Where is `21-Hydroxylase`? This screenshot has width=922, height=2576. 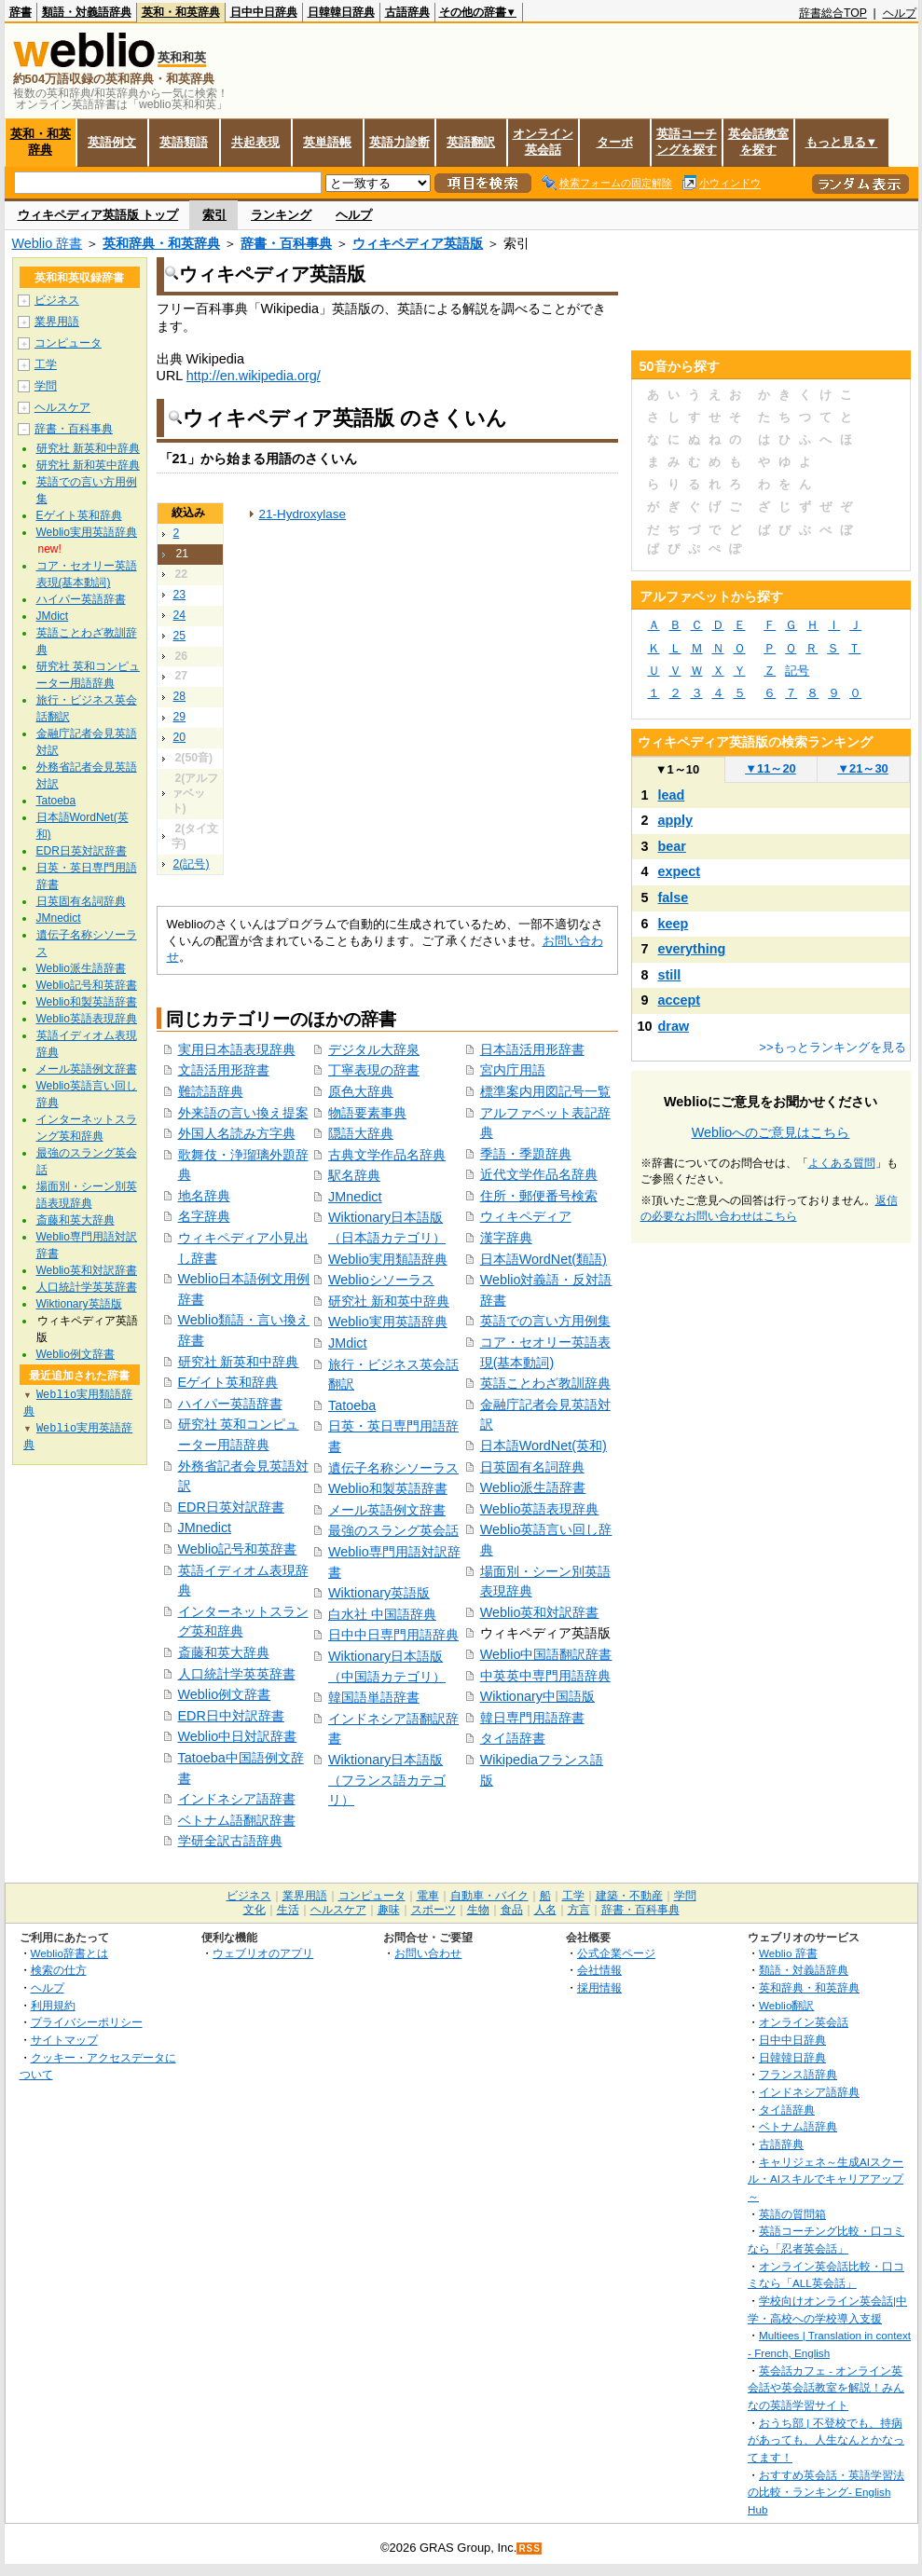
21-Hydroxylase is located at coordinates (302, 514).